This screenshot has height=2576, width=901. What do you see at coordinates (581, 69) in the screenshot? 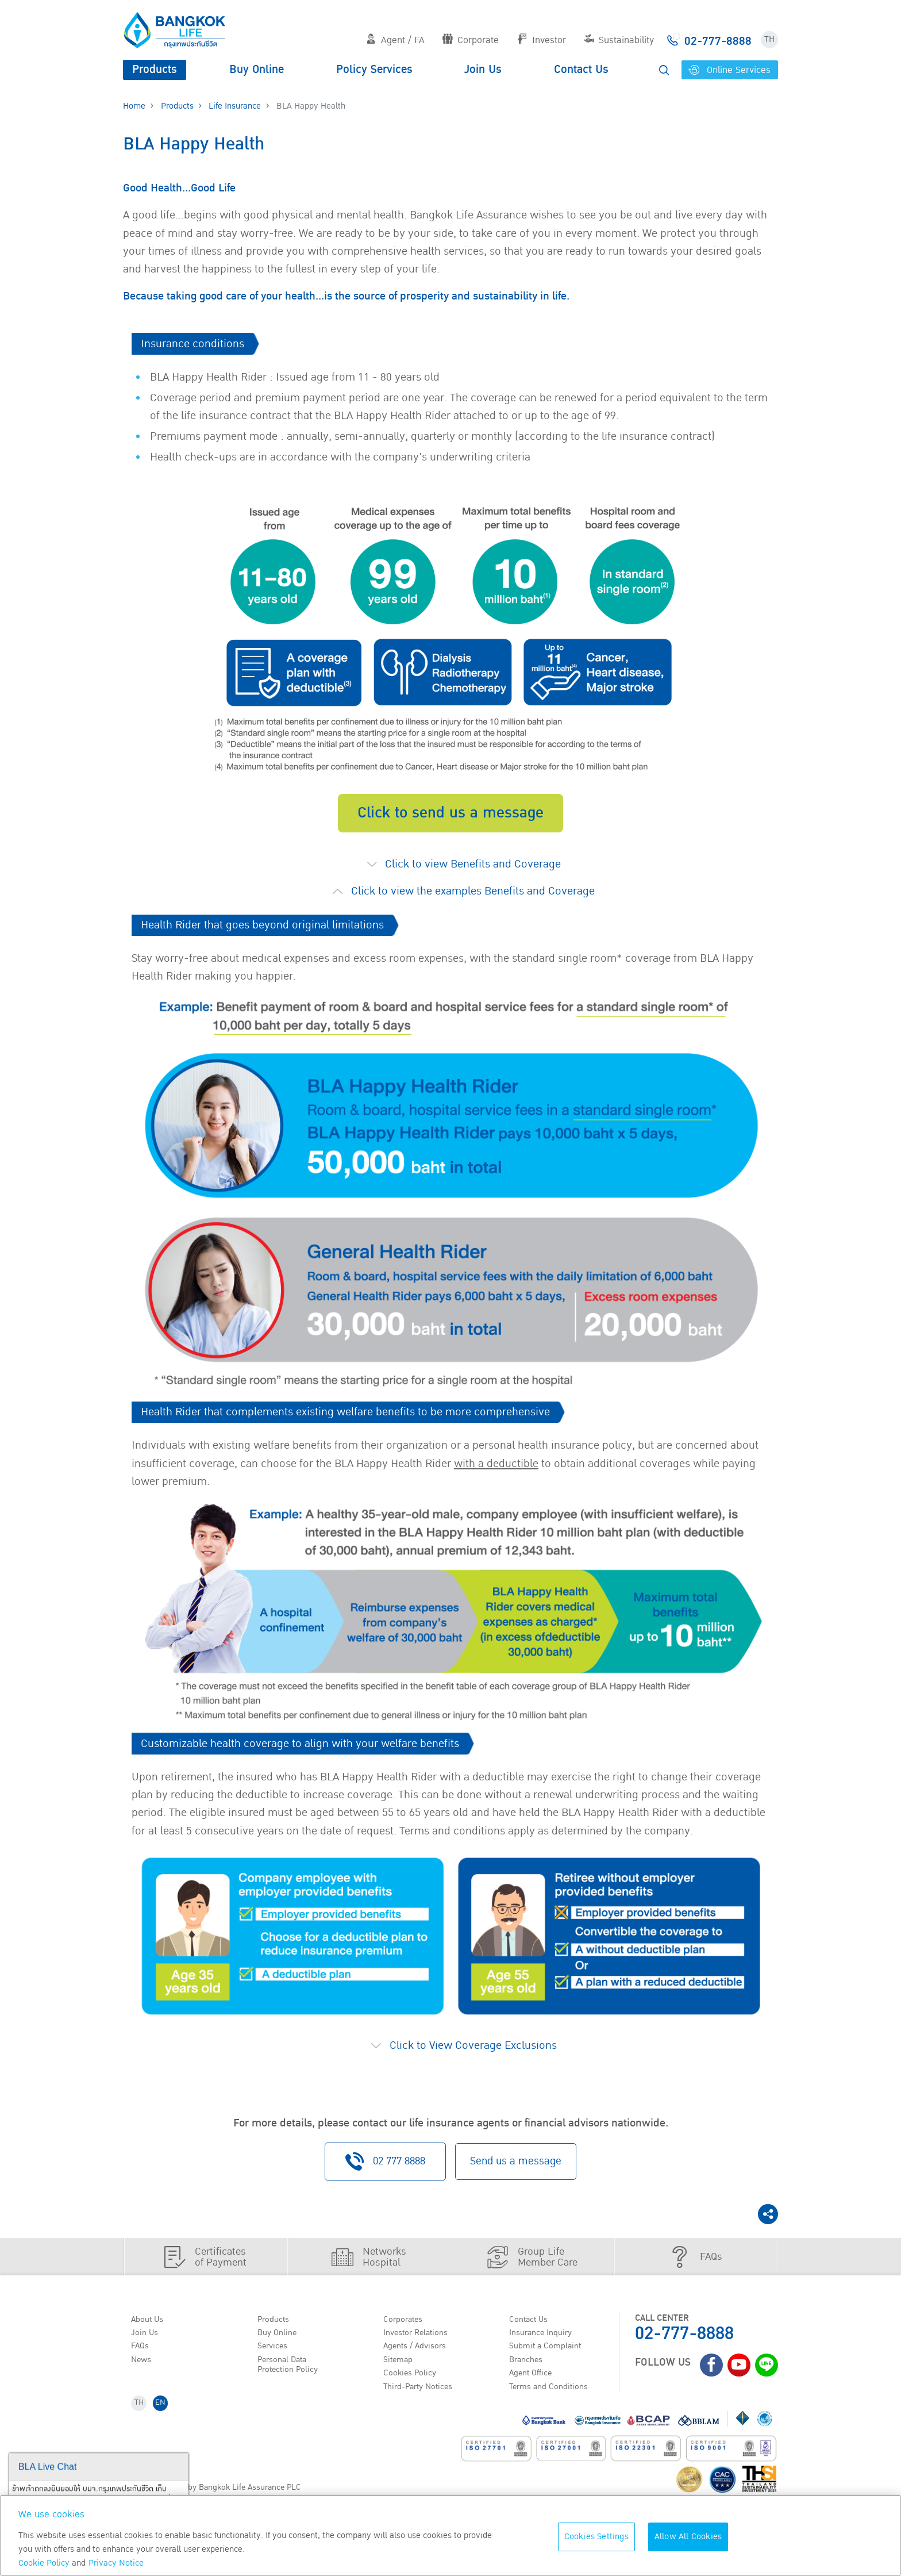
I see `Contact Us` at bounding box center [581, 69].